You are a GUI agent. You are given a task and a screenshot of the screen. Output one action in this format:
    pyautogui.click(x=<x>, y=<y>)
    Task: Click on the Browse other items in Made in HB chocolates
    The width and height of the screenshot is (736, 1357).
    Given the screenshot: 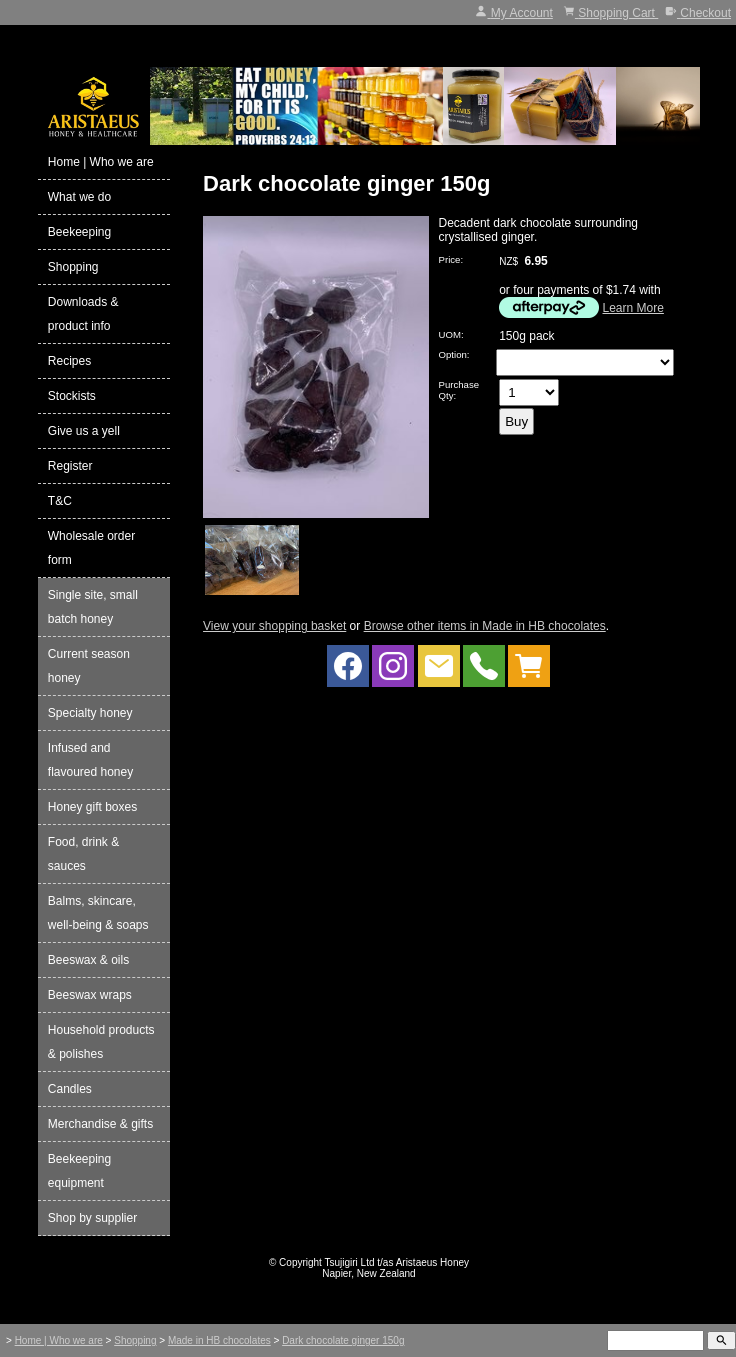 What is the action you would take?
    pyautogui.click(x=485, y=626)
    